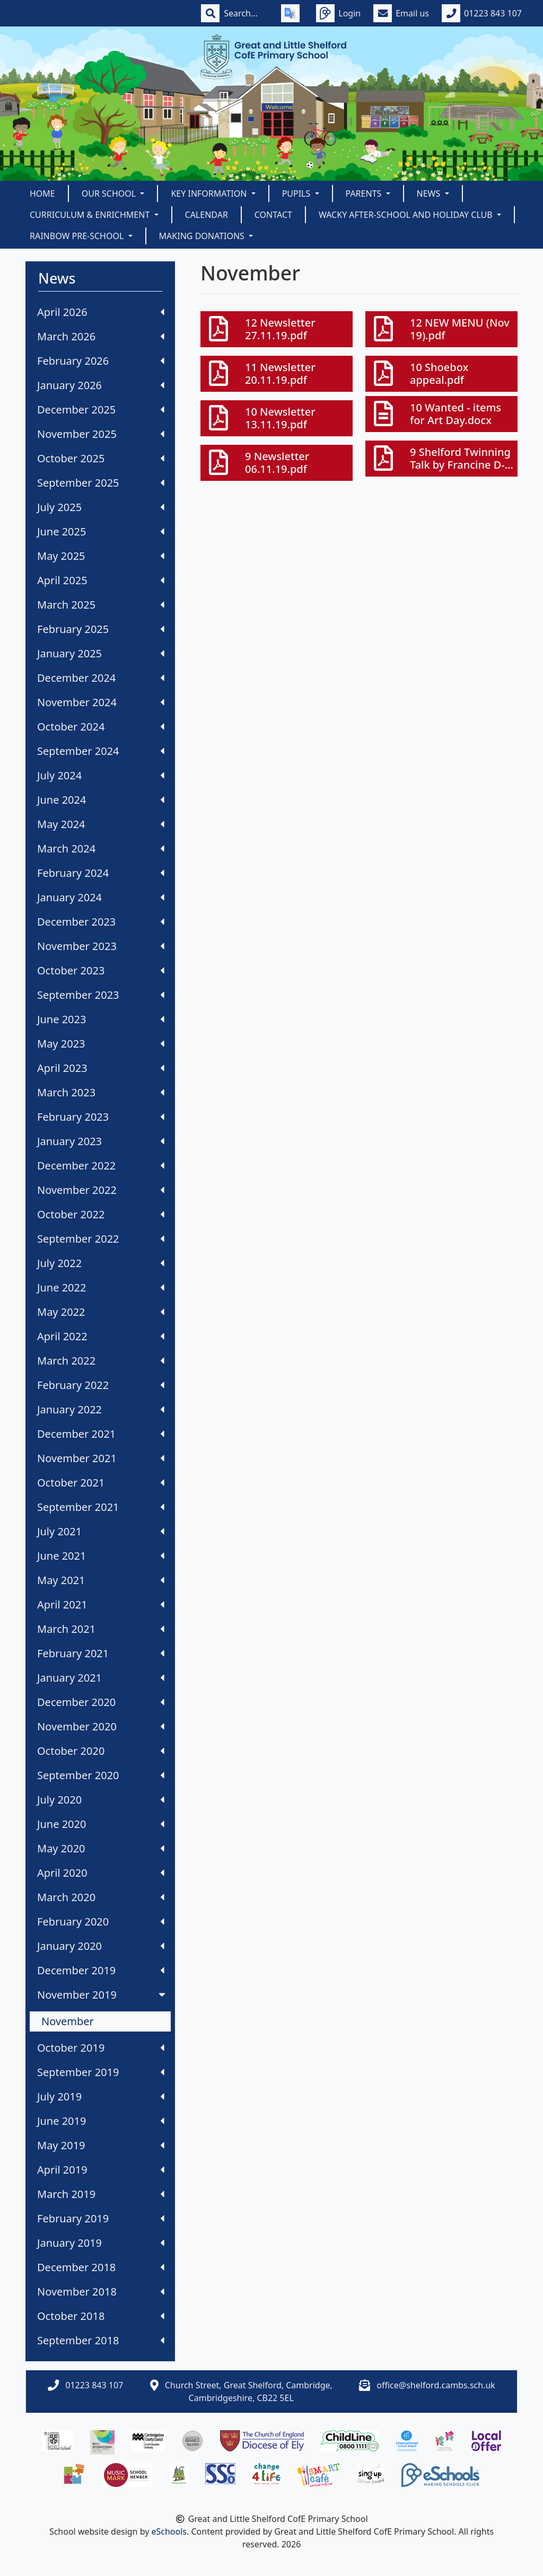 The width and height of the screenshot is (543, 2576). Describe the element at coordinates (100, 653) in the screenshot. I see `January 2025` at that location.